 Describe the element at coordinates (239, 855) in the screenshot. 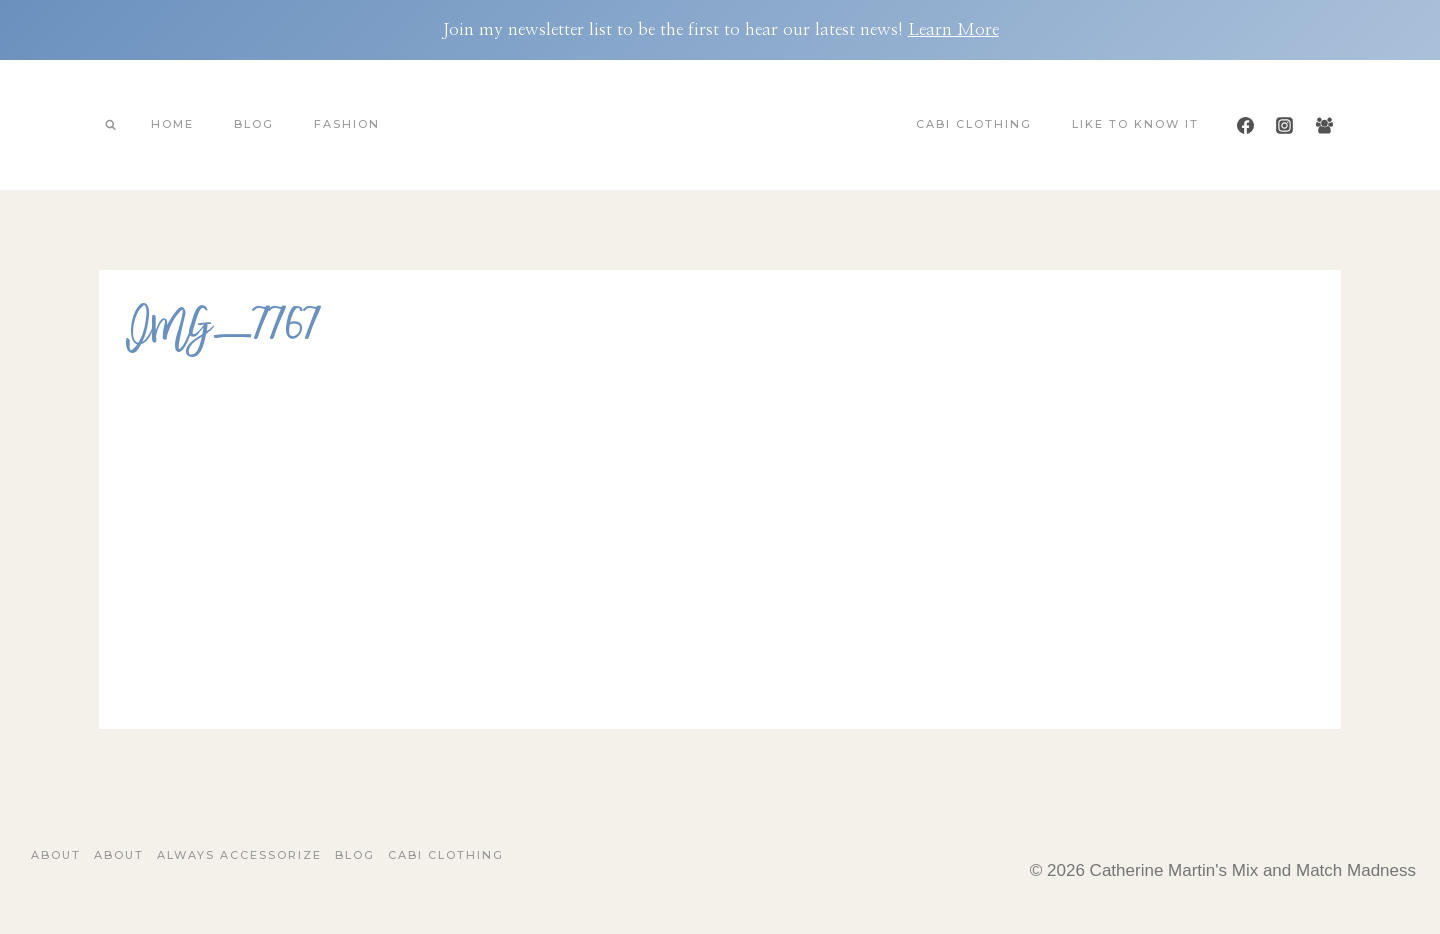

I see `Always Accessorize` at that location.